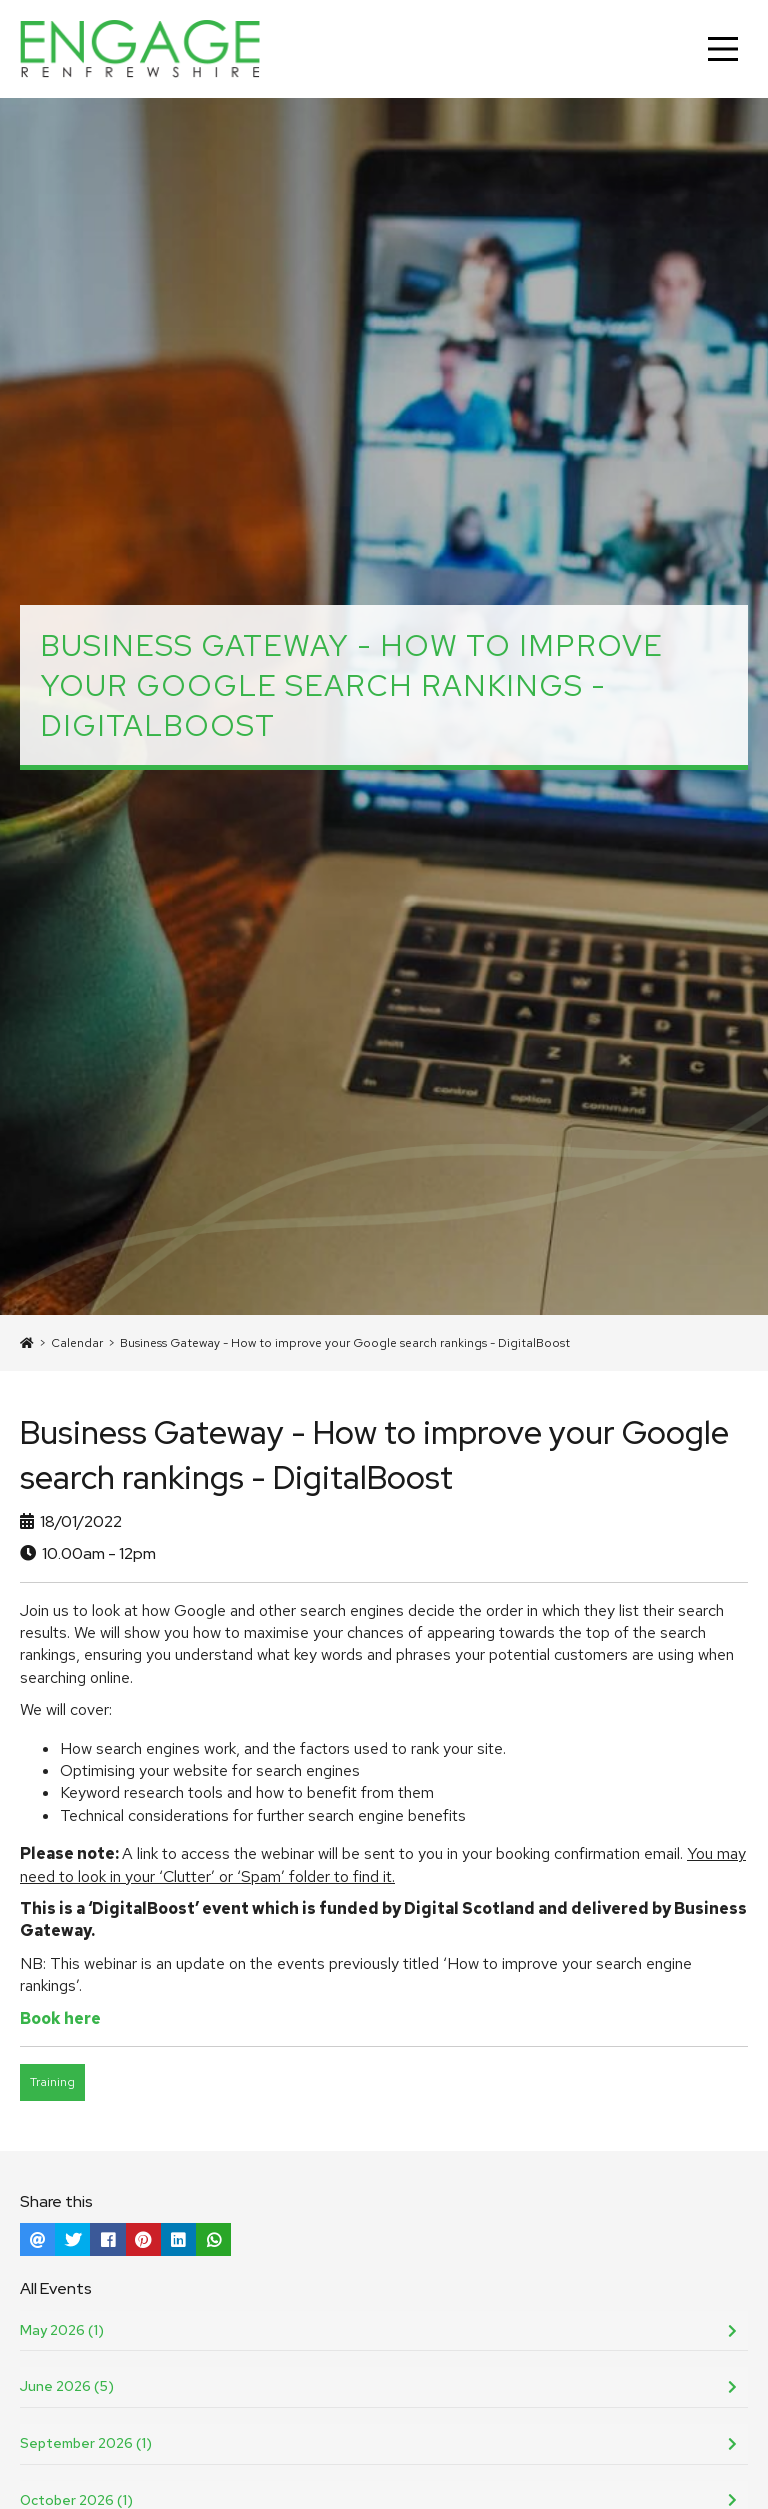 The height and width of the screenshot is (2509, 768). Describe the element at coordinates (52, 2082) in the screenshot. I see `Training` at that location.